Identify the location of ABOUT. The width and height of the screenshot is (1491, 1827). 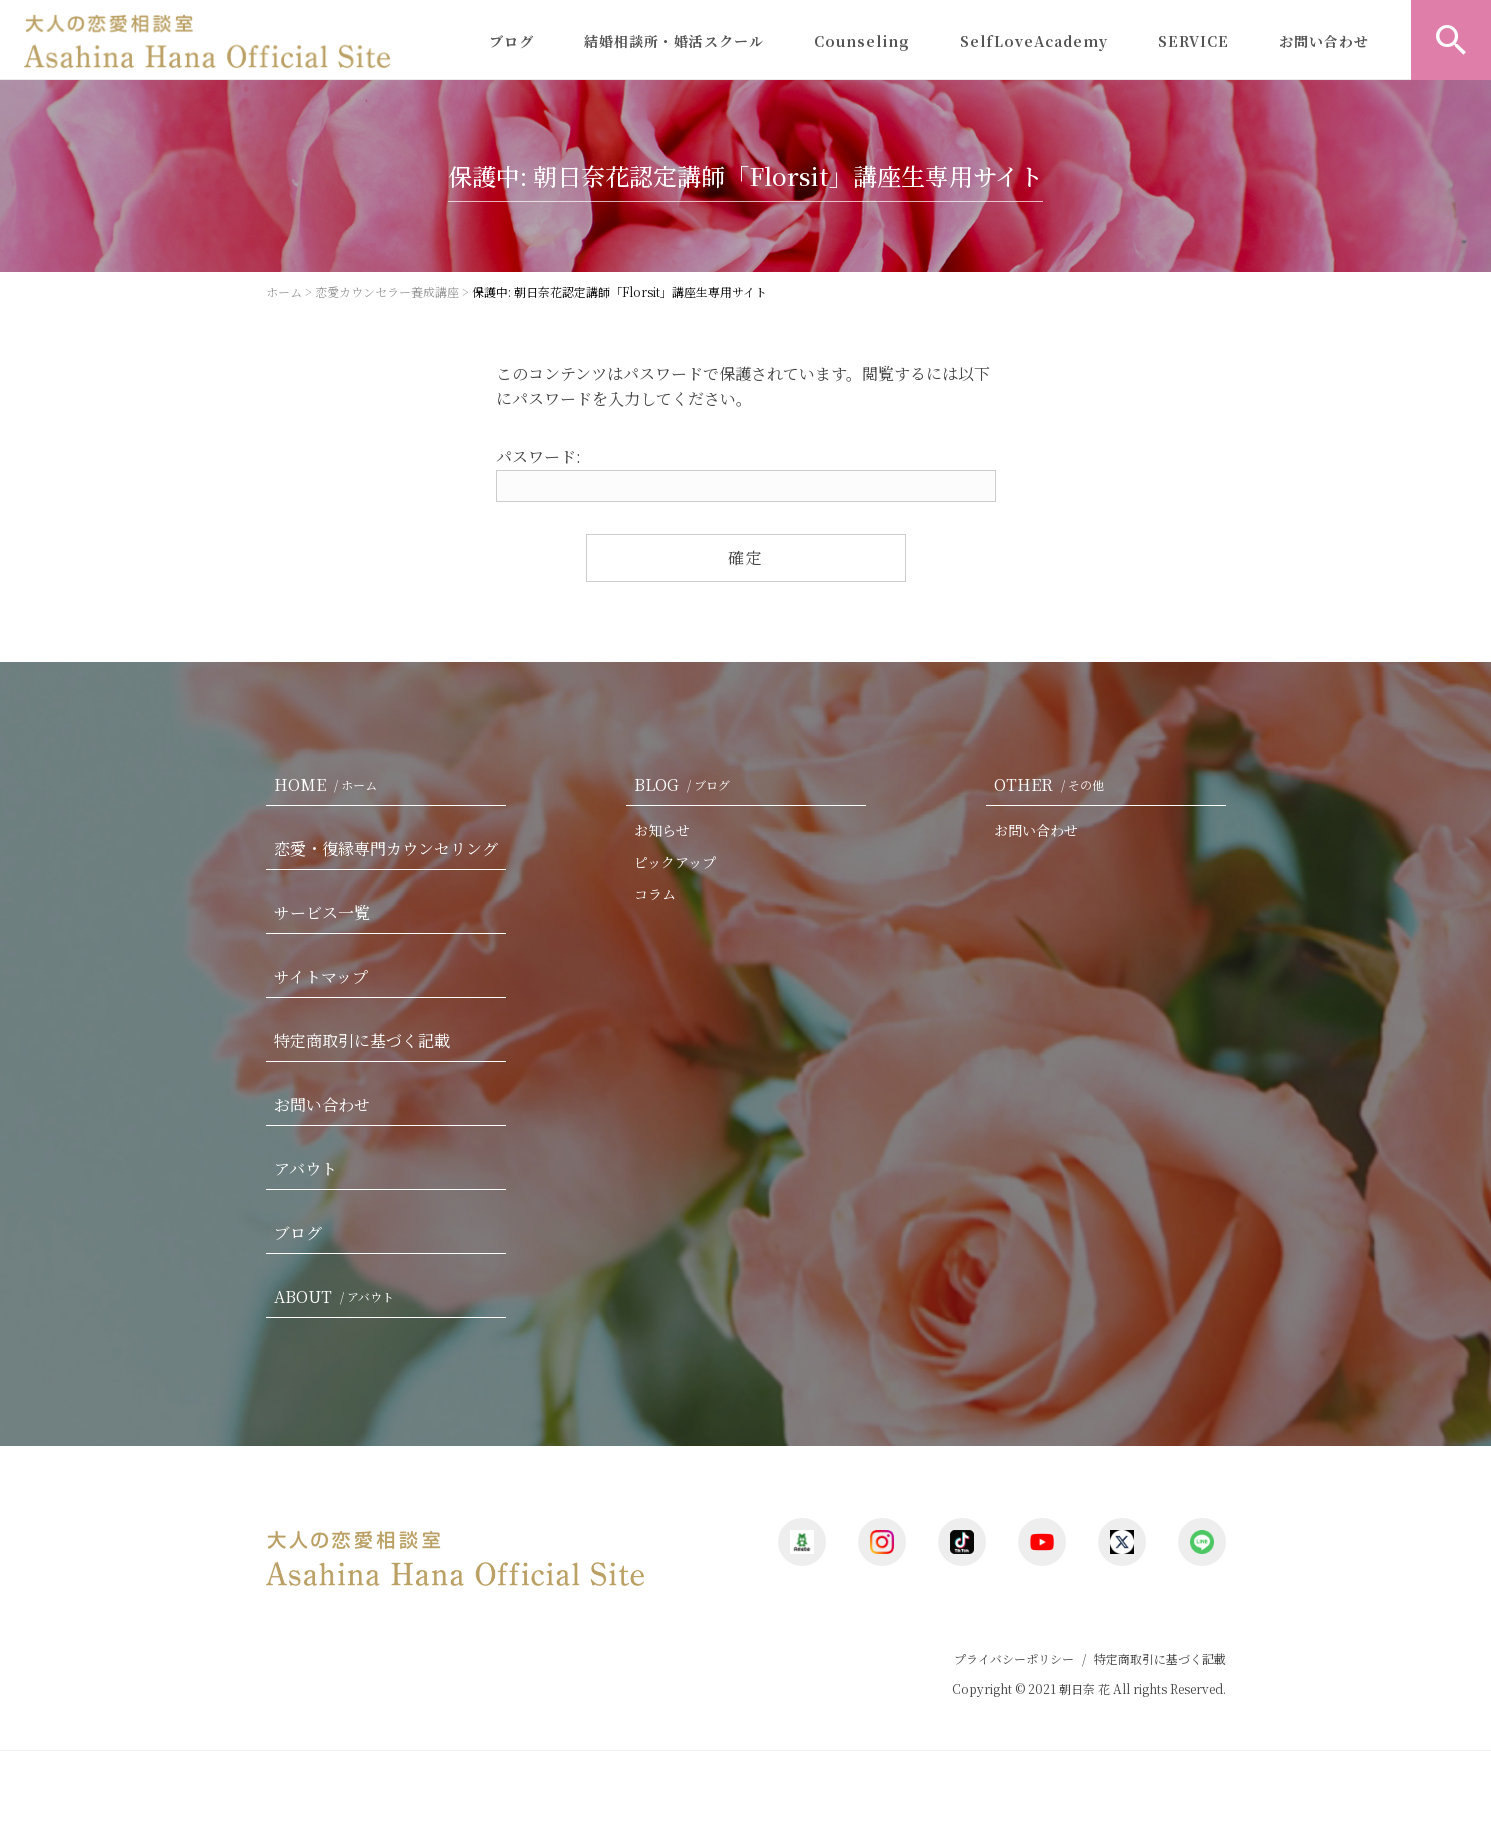
(338, 1296).